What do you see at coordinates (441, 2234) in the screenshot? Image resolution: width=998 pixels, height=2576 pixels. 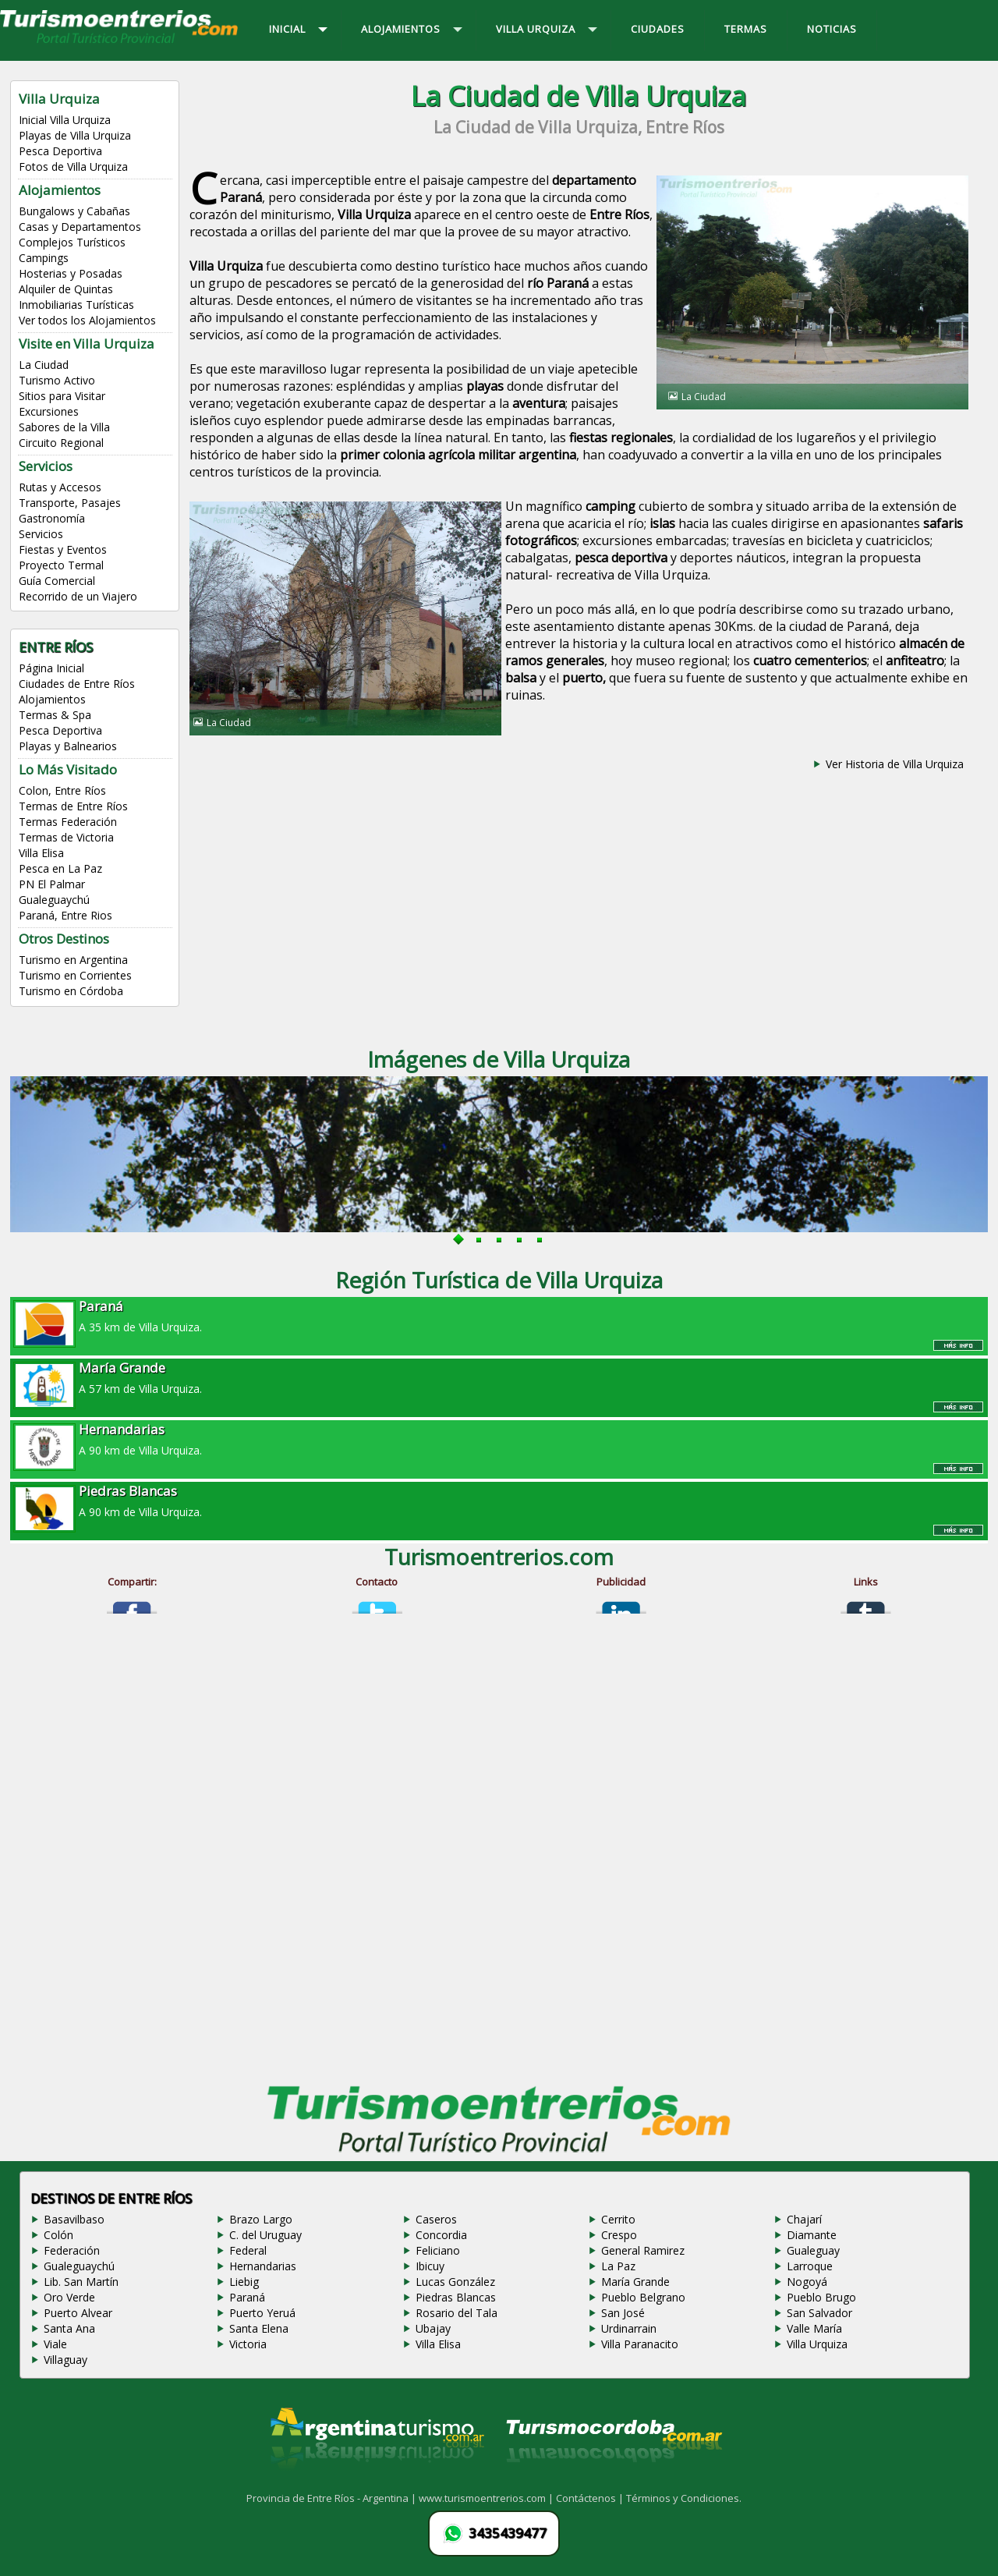 I see `Concordia` at bounding box center [441, 2234].